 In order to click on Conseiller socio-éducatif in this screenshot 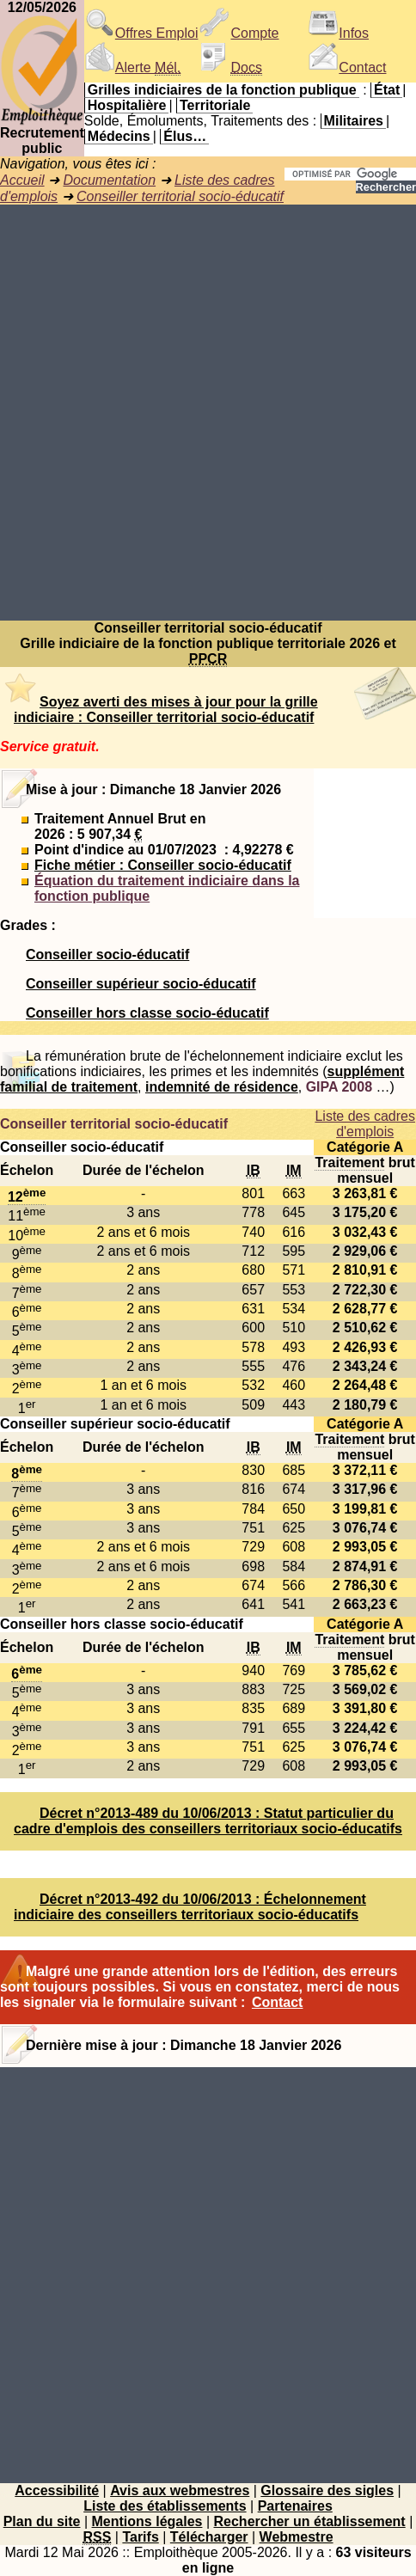, I will do `click(107, 954)`.